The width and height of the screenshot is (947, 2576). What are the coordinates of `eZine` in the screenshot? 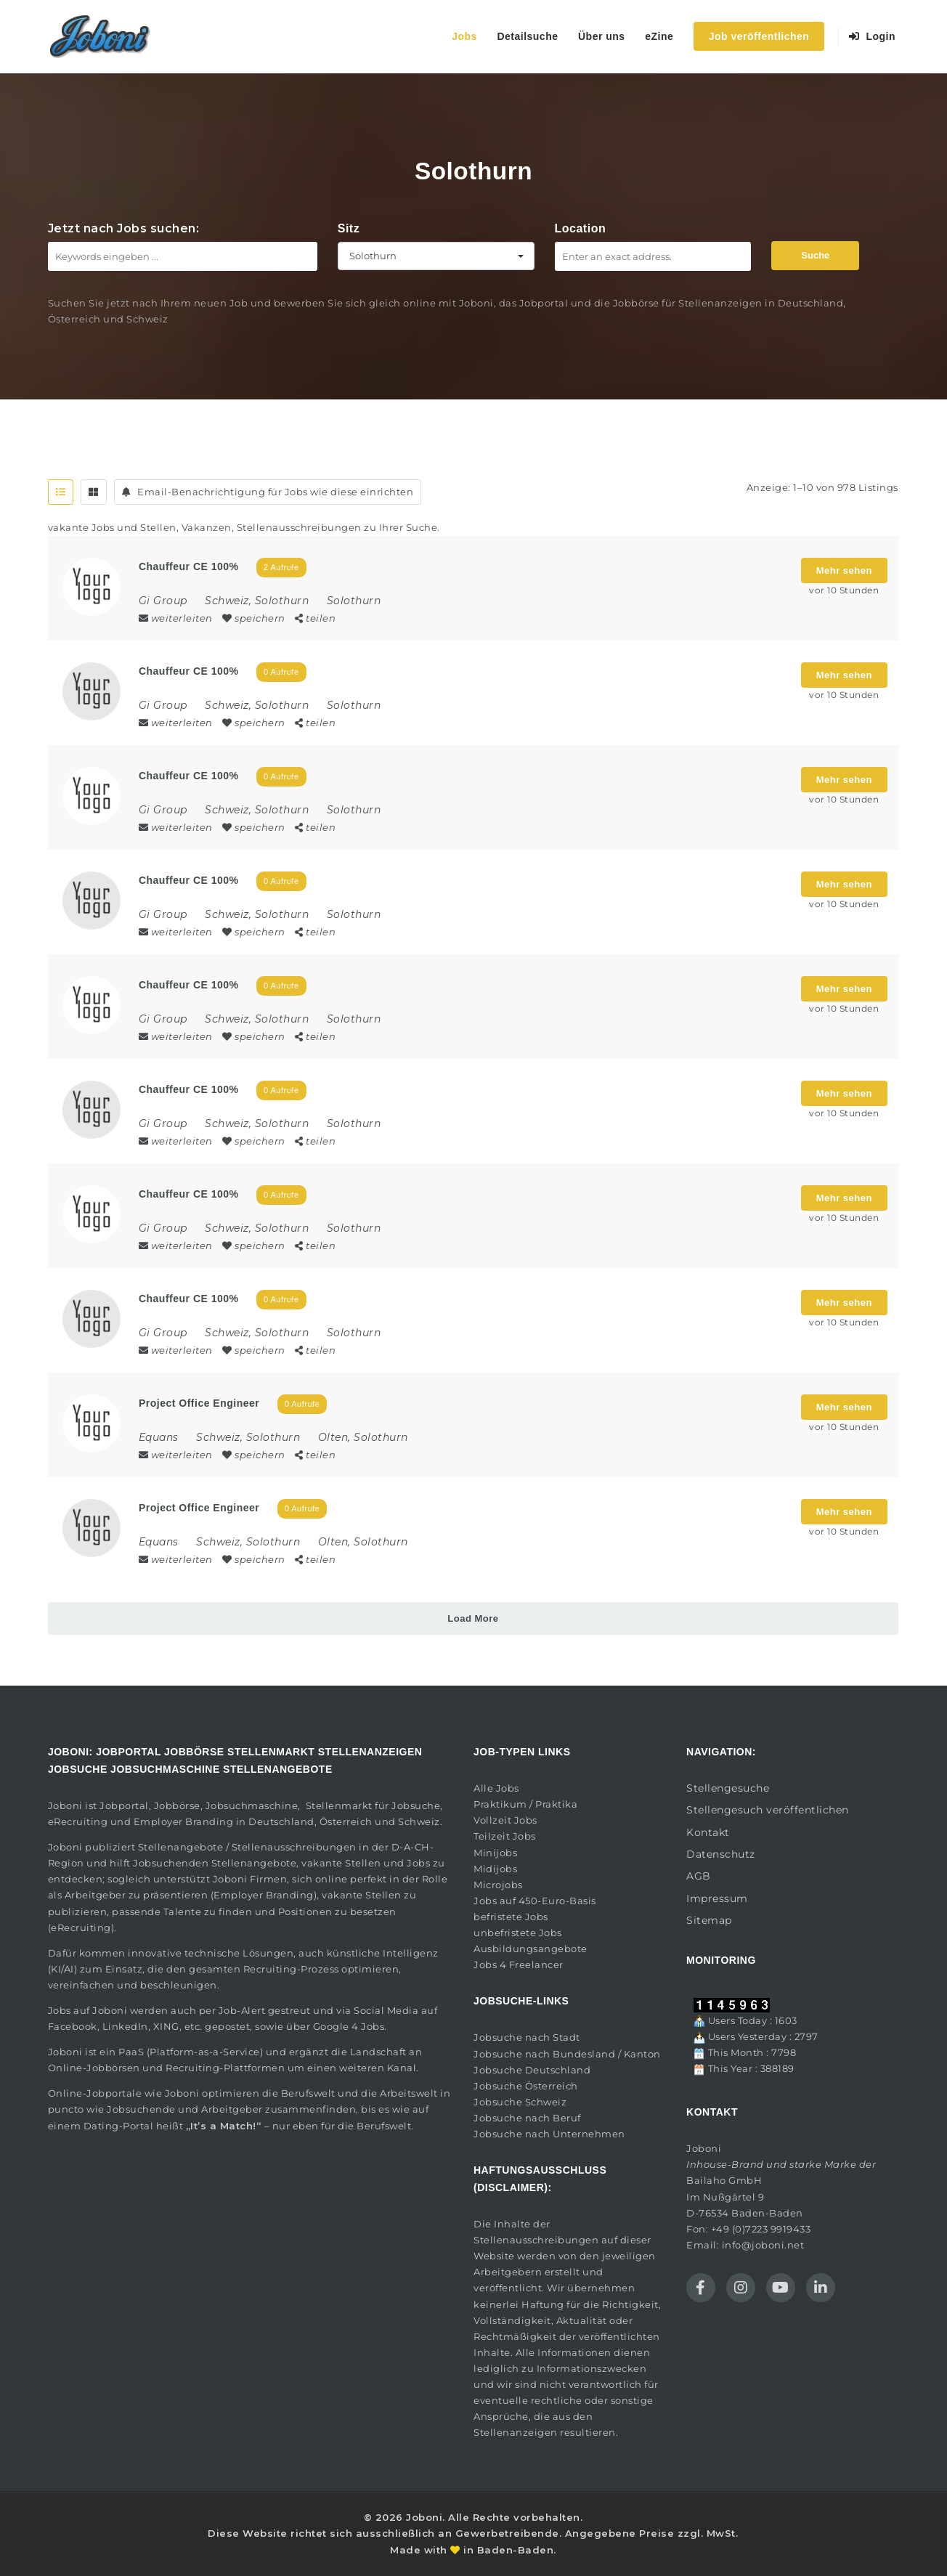 It's located at (659, 36).